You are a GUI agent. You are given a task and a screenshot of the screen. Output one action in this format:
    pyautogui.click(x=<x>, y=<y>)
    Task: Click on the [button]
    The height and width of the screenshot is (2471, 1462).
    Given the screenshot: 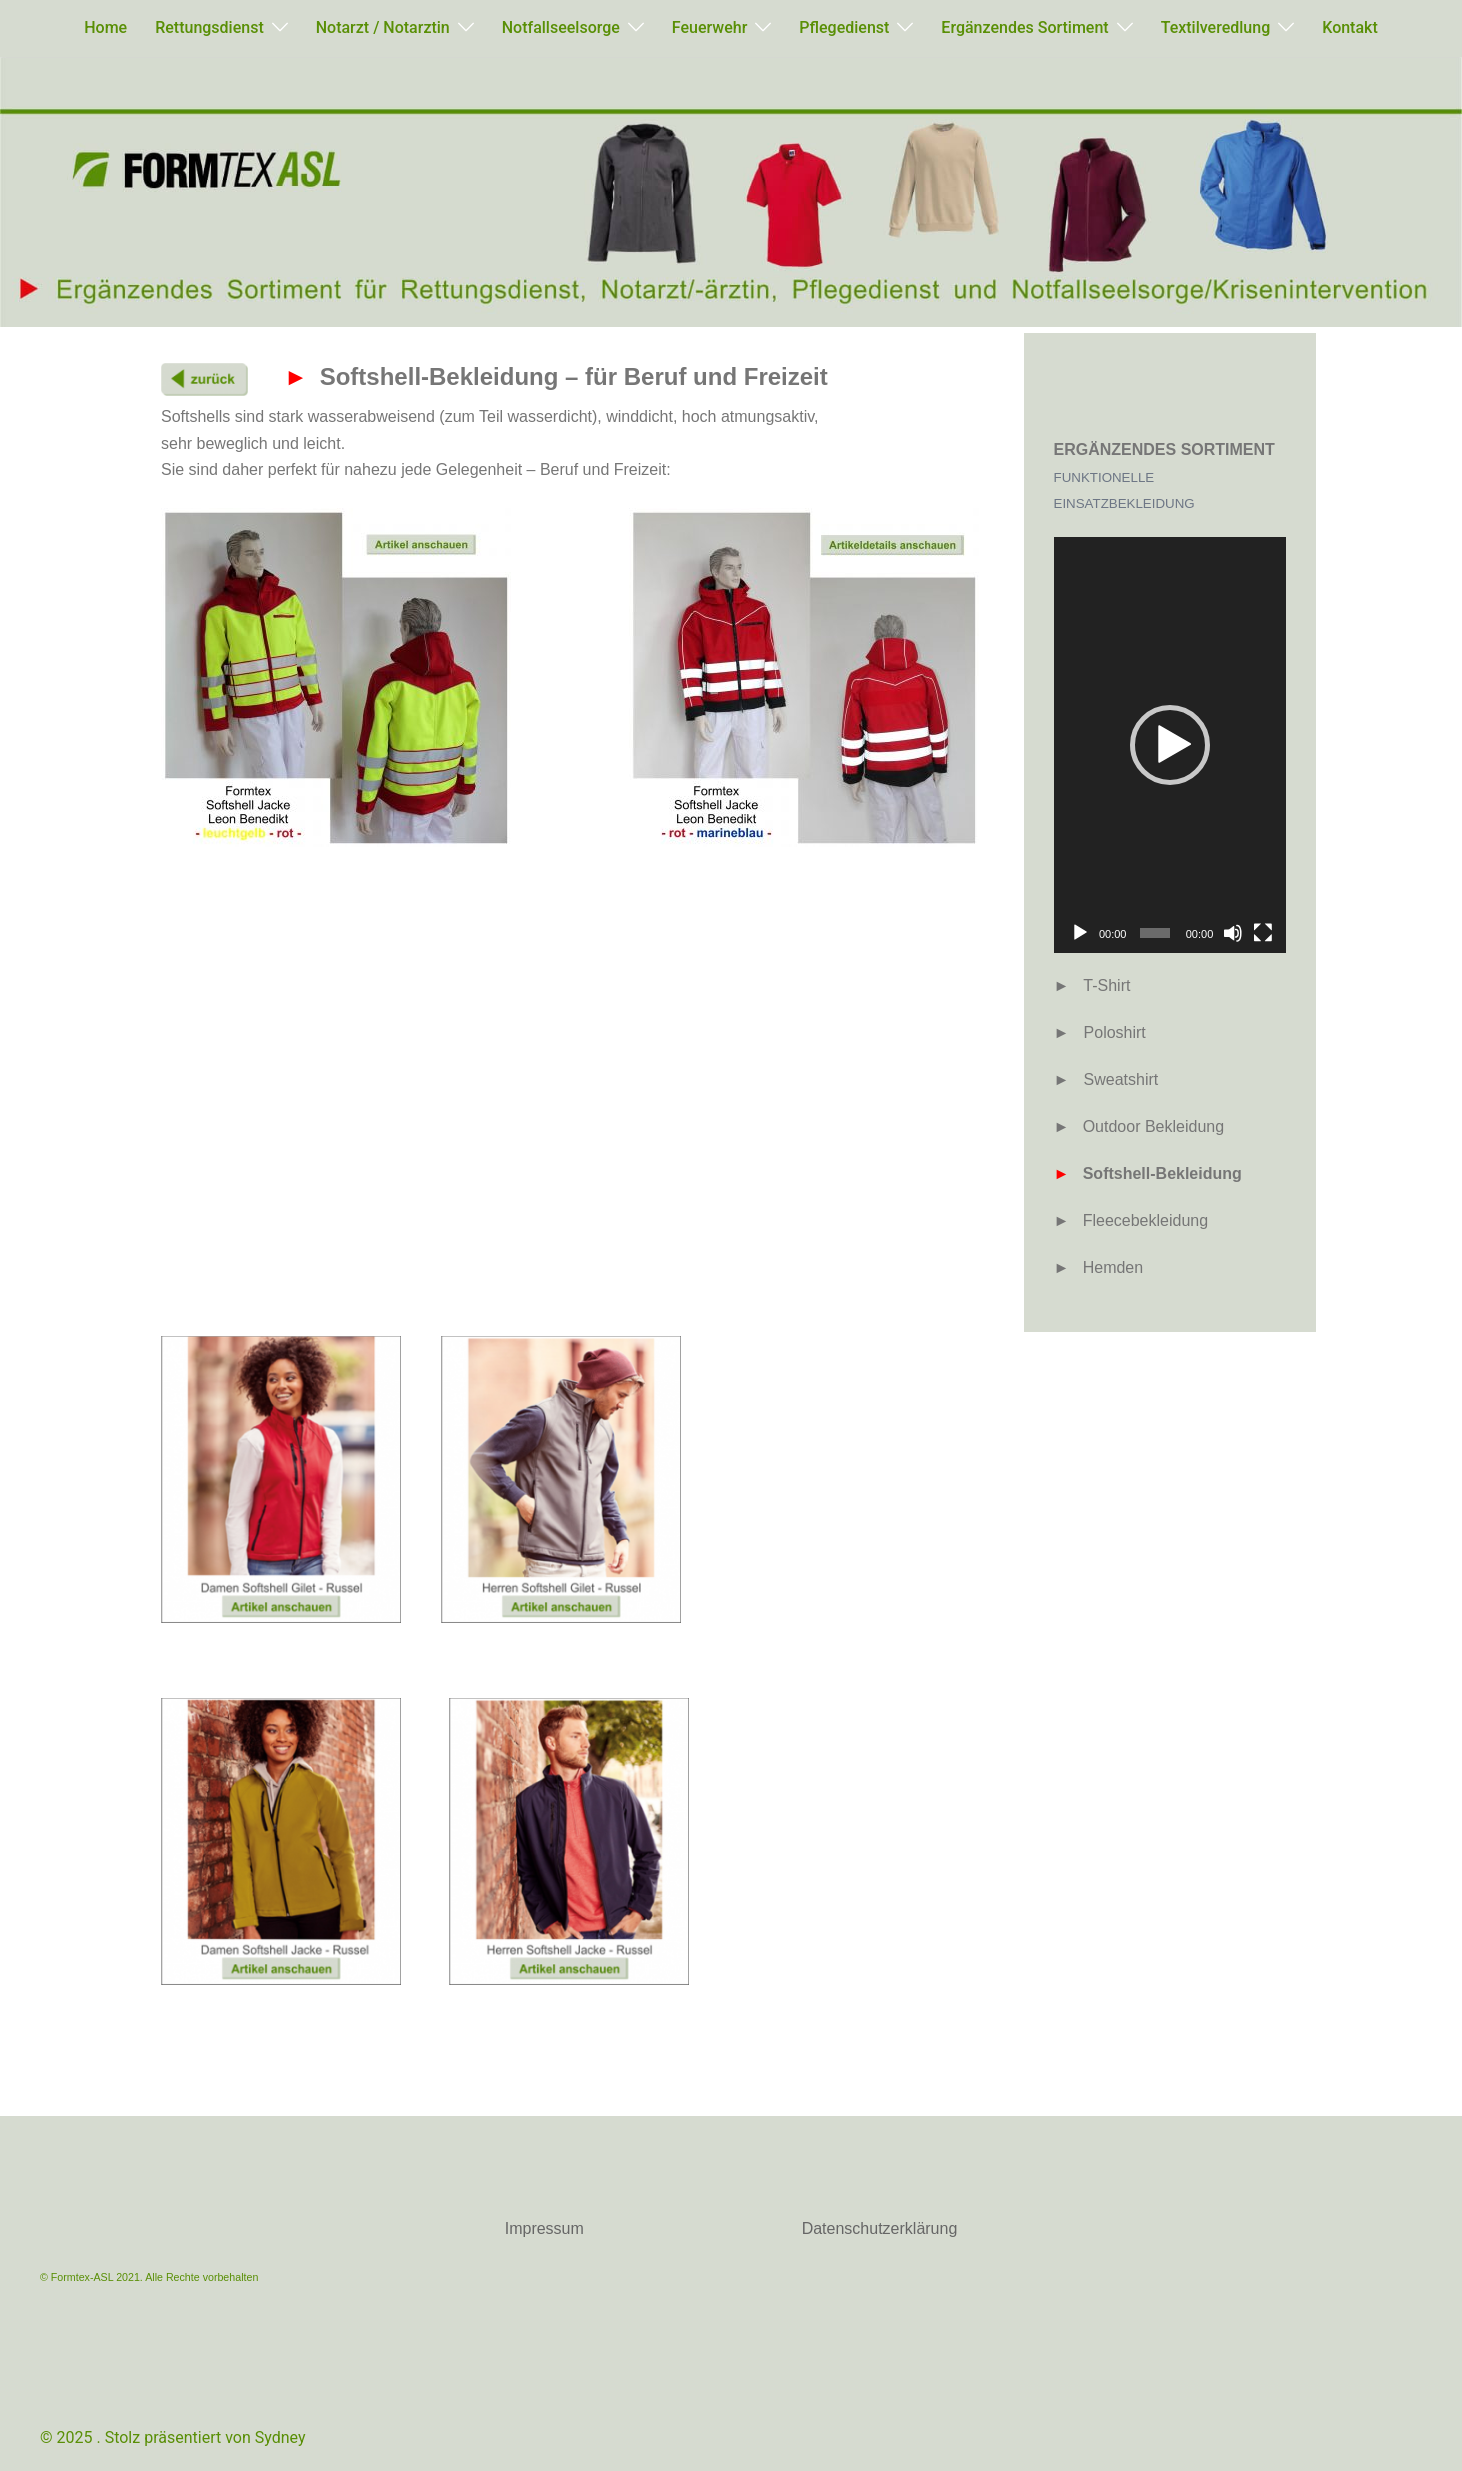 What is the action you would take?
    pyautogui.click(x=1170, y=745)
    